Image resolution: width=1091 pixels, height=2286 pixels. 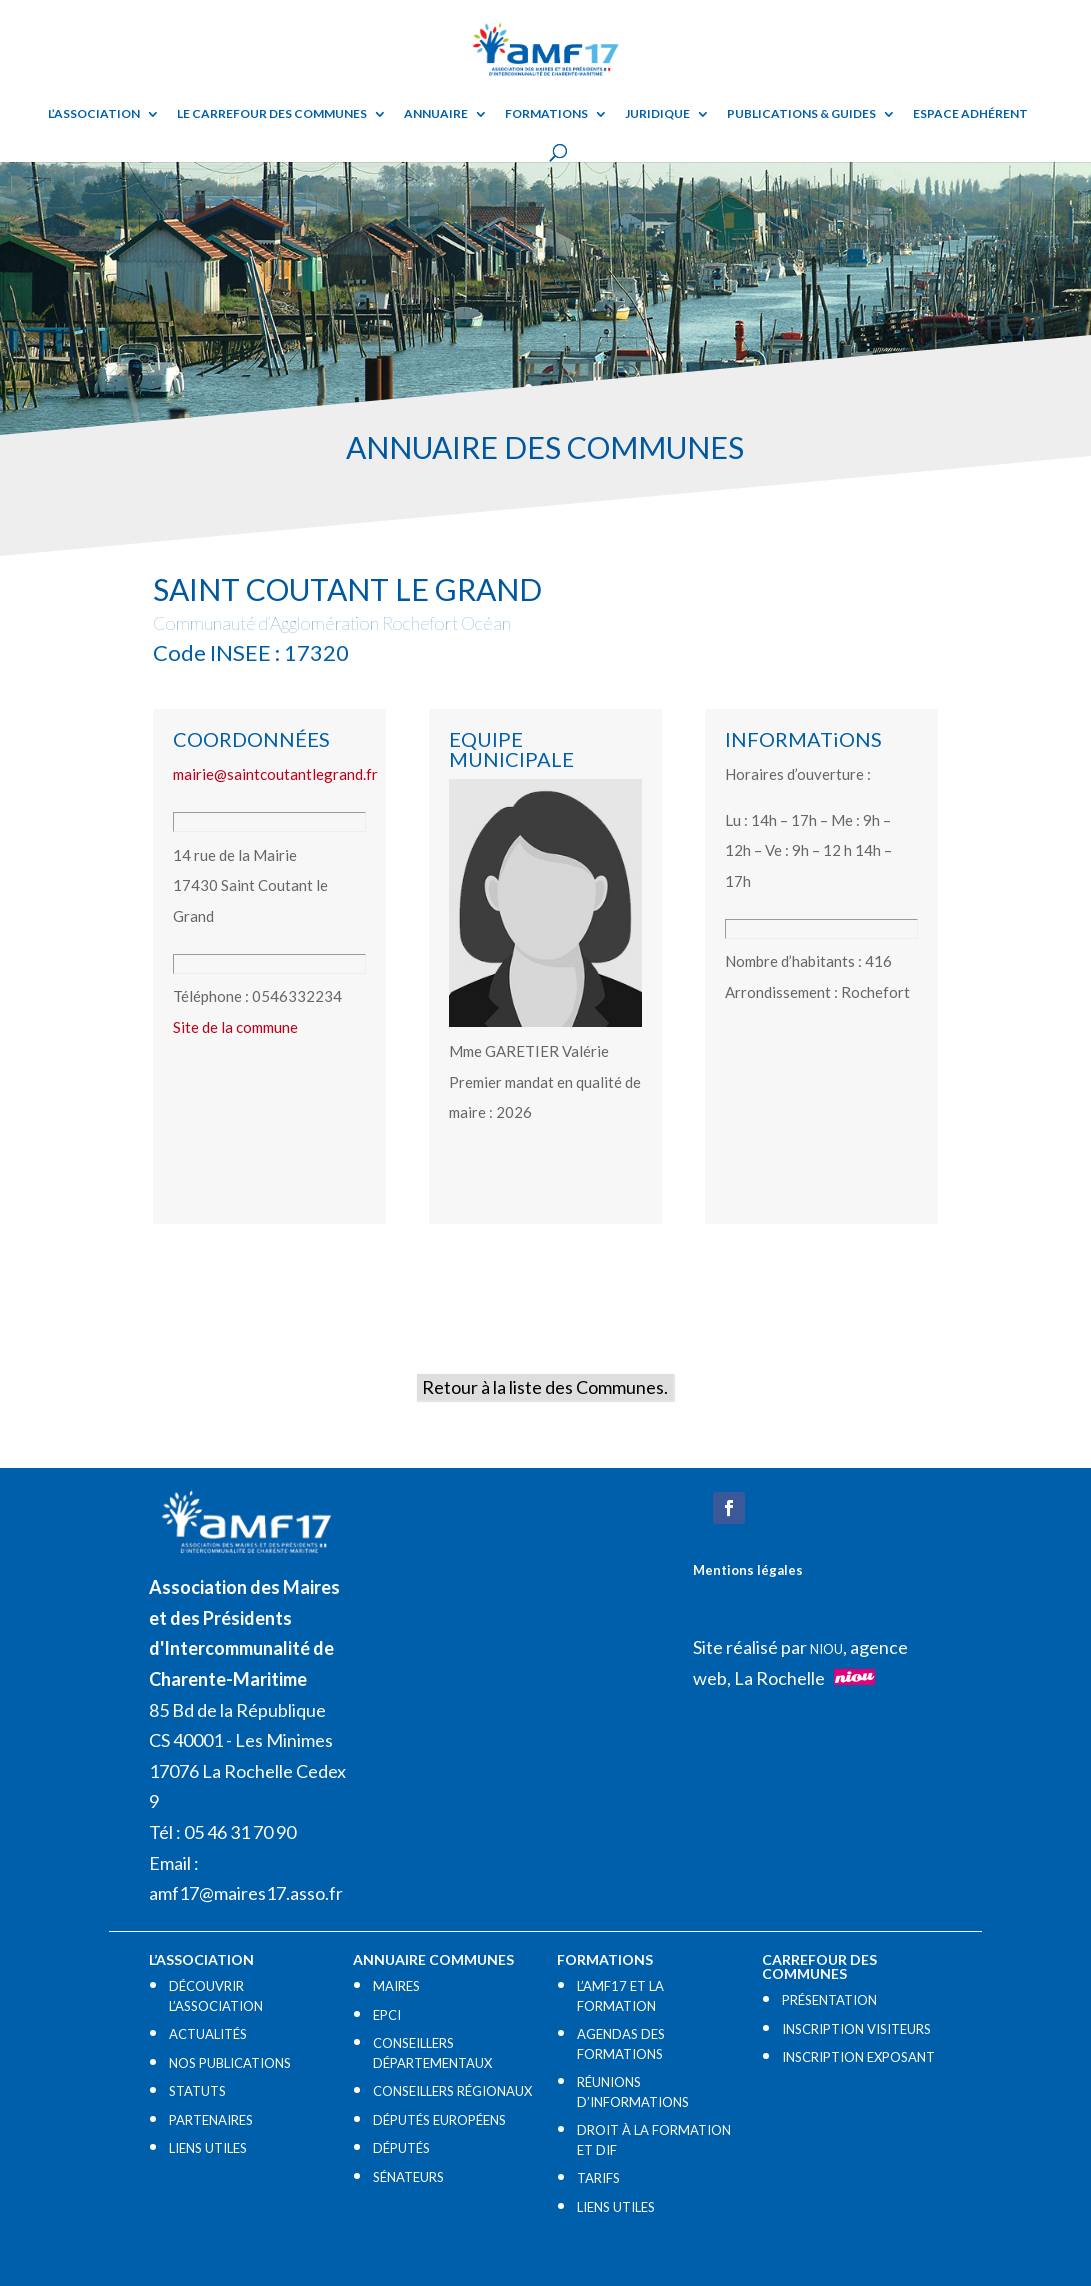 I want to click on amf17@maires17.asso.fr, so click(x=246, y=1893).